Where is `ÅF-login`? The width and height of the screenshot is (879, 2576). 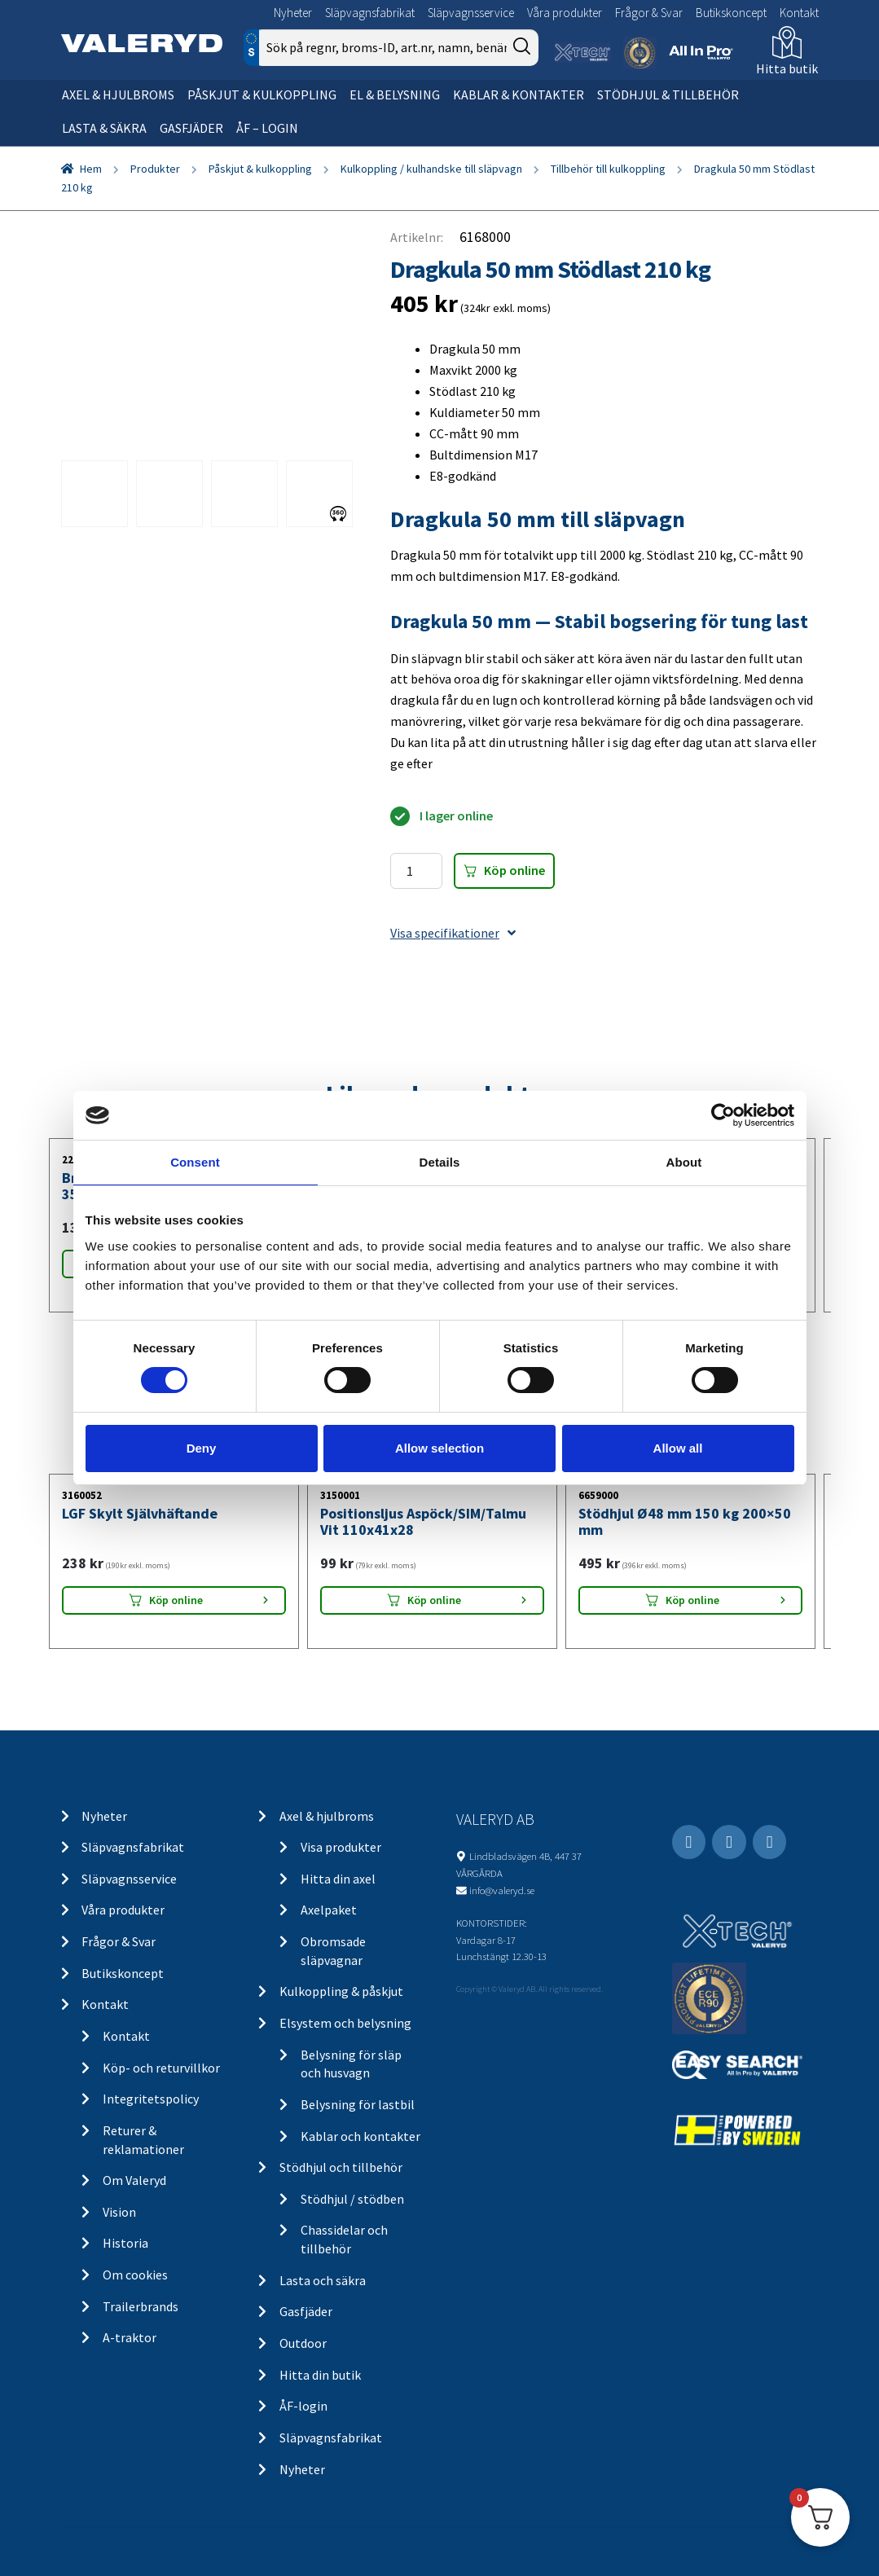 ÅF-login is located at coordinates (303, 2406).